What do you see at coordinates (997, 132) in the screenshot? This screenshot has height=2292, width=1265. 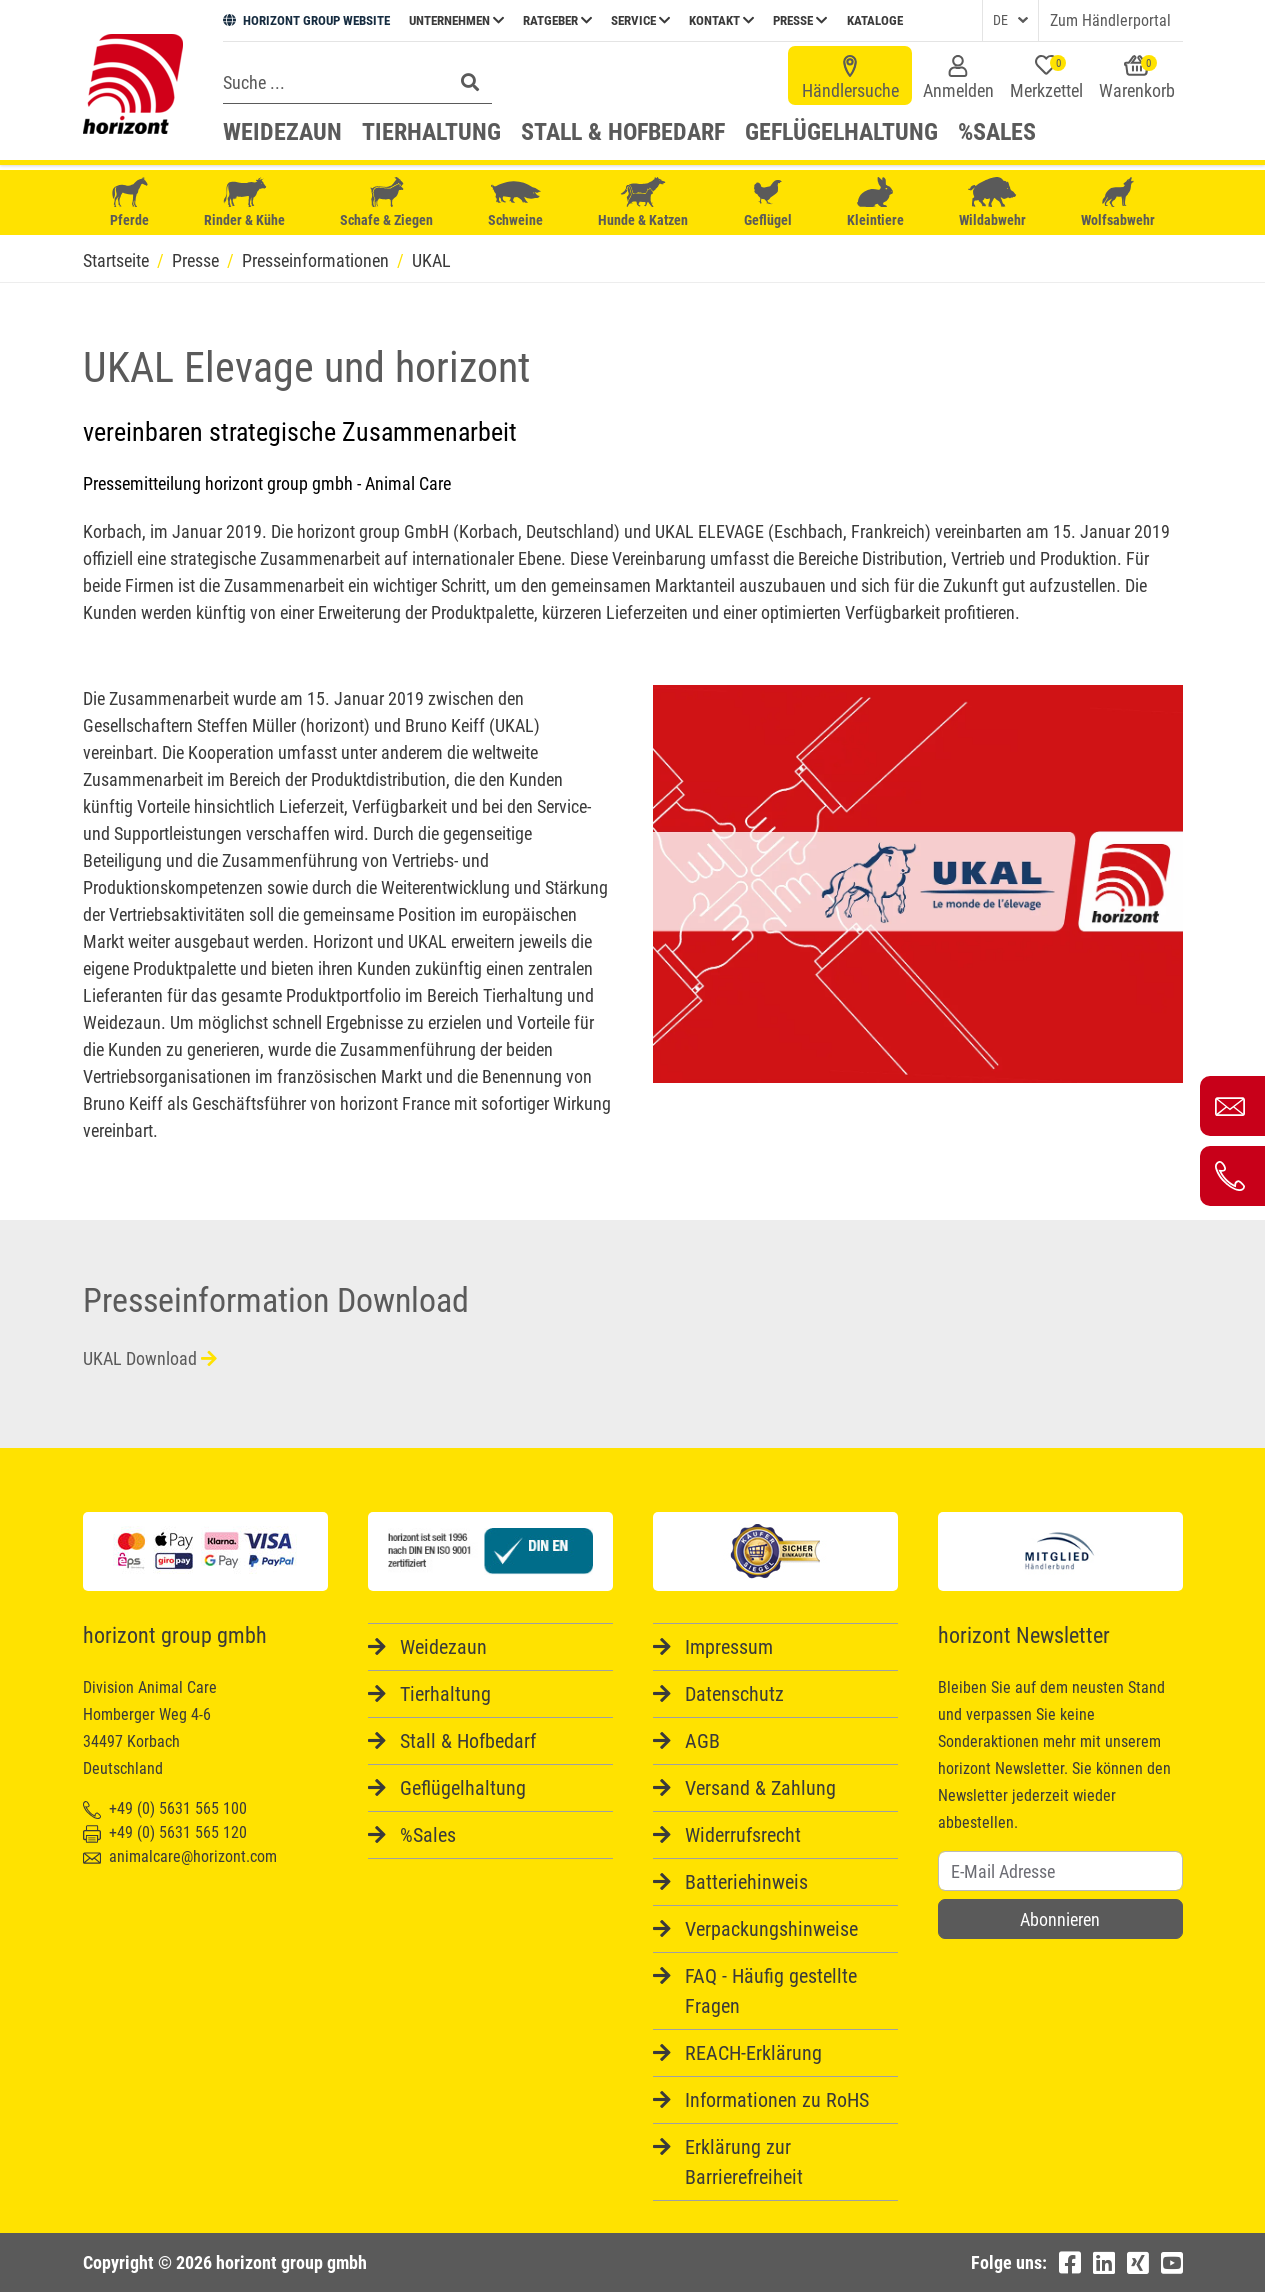 I see `%Sales` at bounding box center [997, 132].